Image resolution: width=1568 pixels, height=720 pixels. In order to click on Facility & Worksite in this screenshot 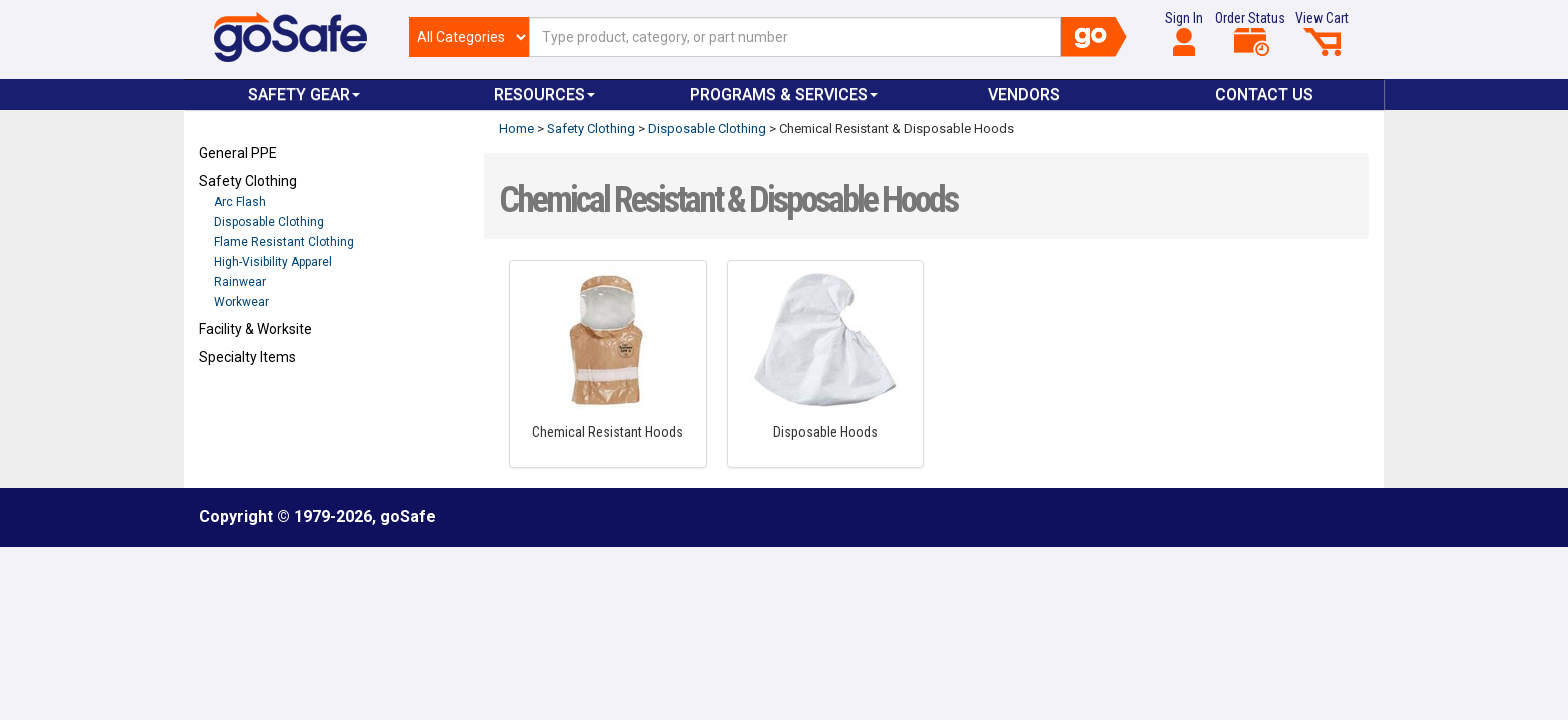, I will do `click(255, 329)`.